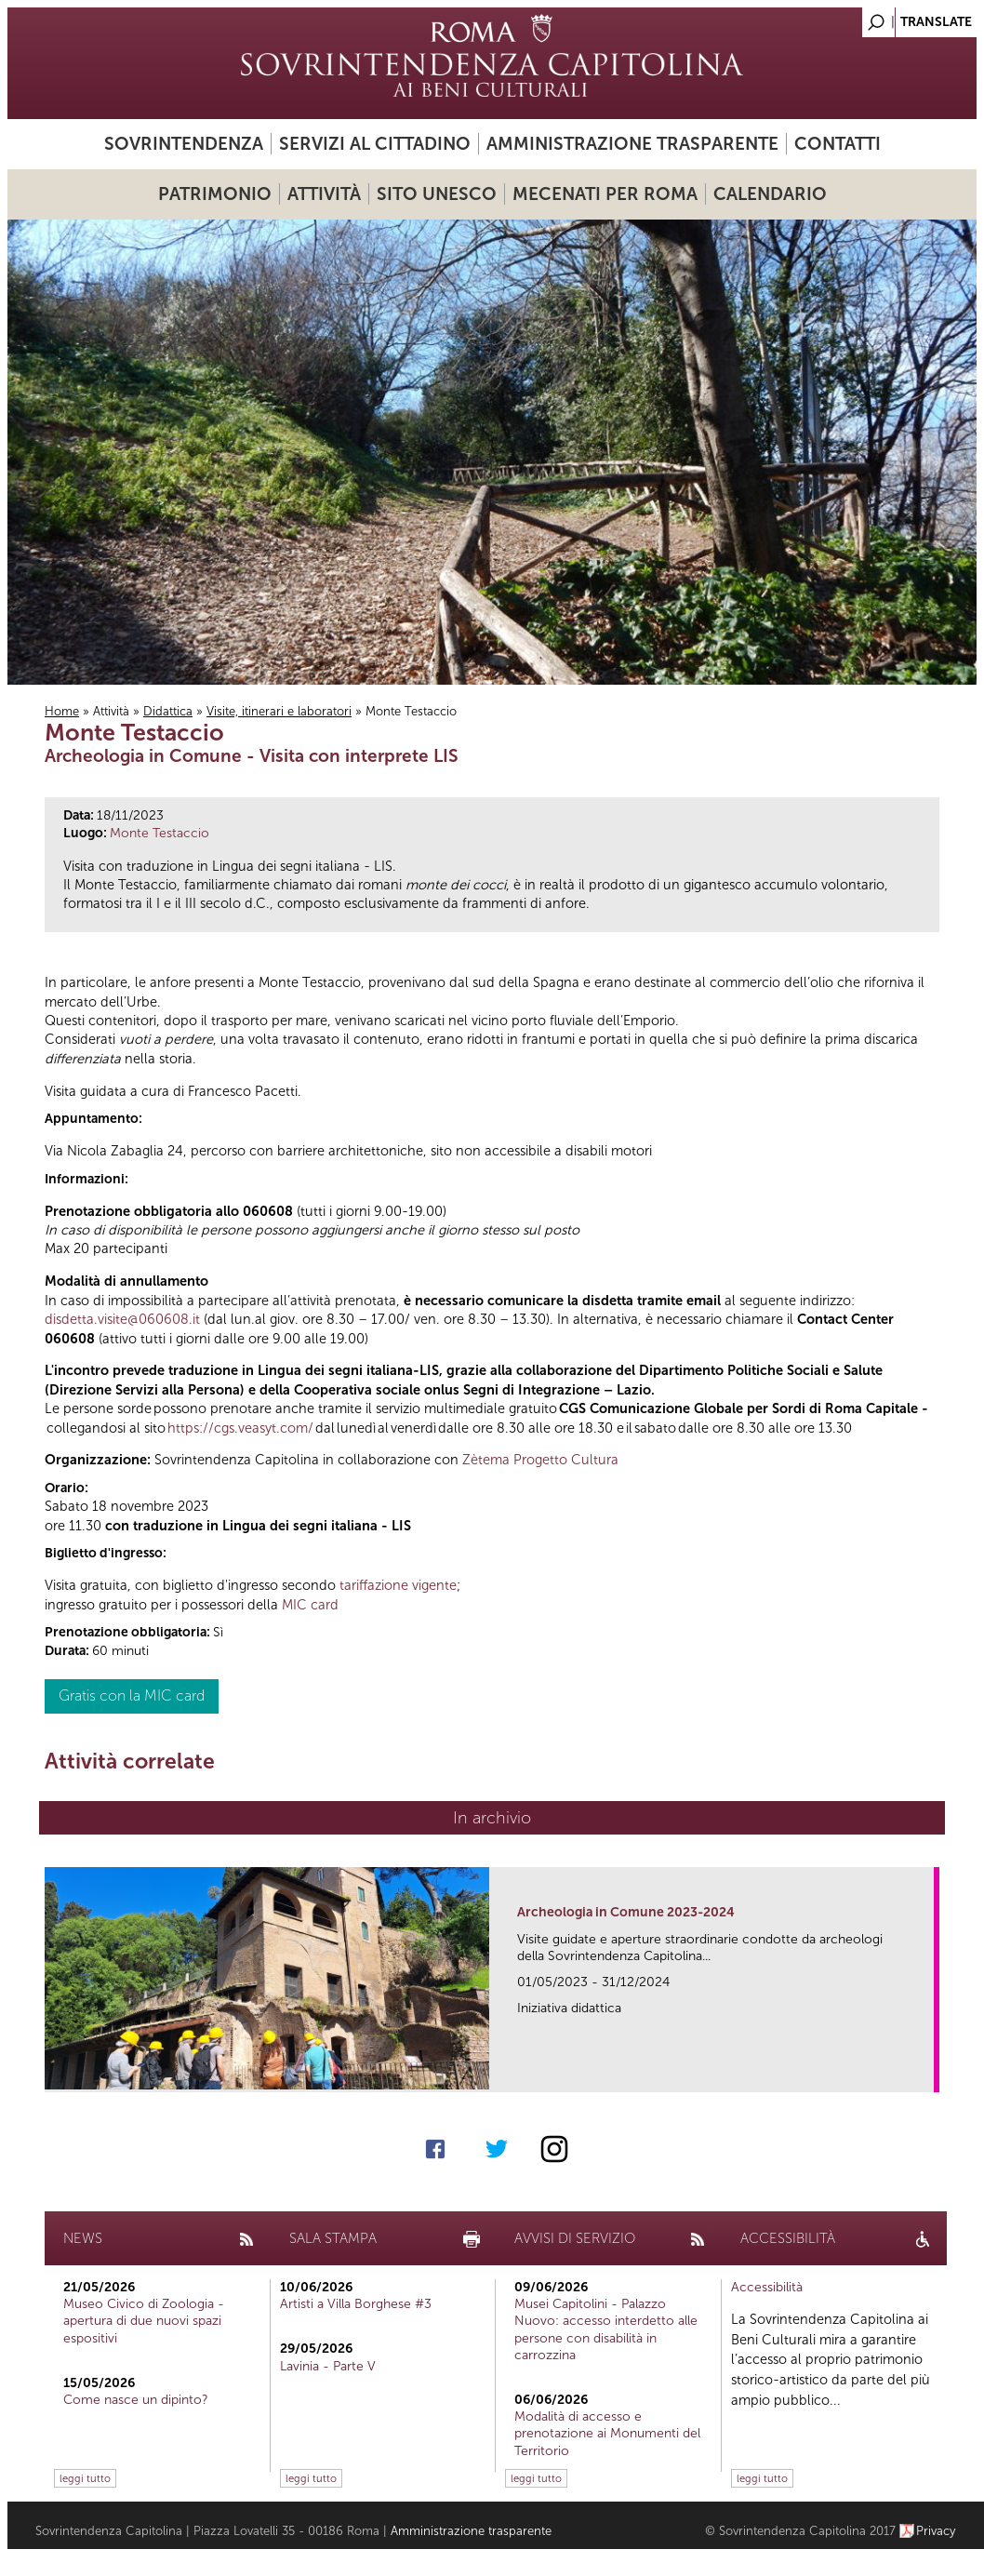 The height and width of the screenshot is (2576, 984). Describe the element at coordinates (135, 2400) in the screenshot. I see `Come nasce un dipinto?` at that location.